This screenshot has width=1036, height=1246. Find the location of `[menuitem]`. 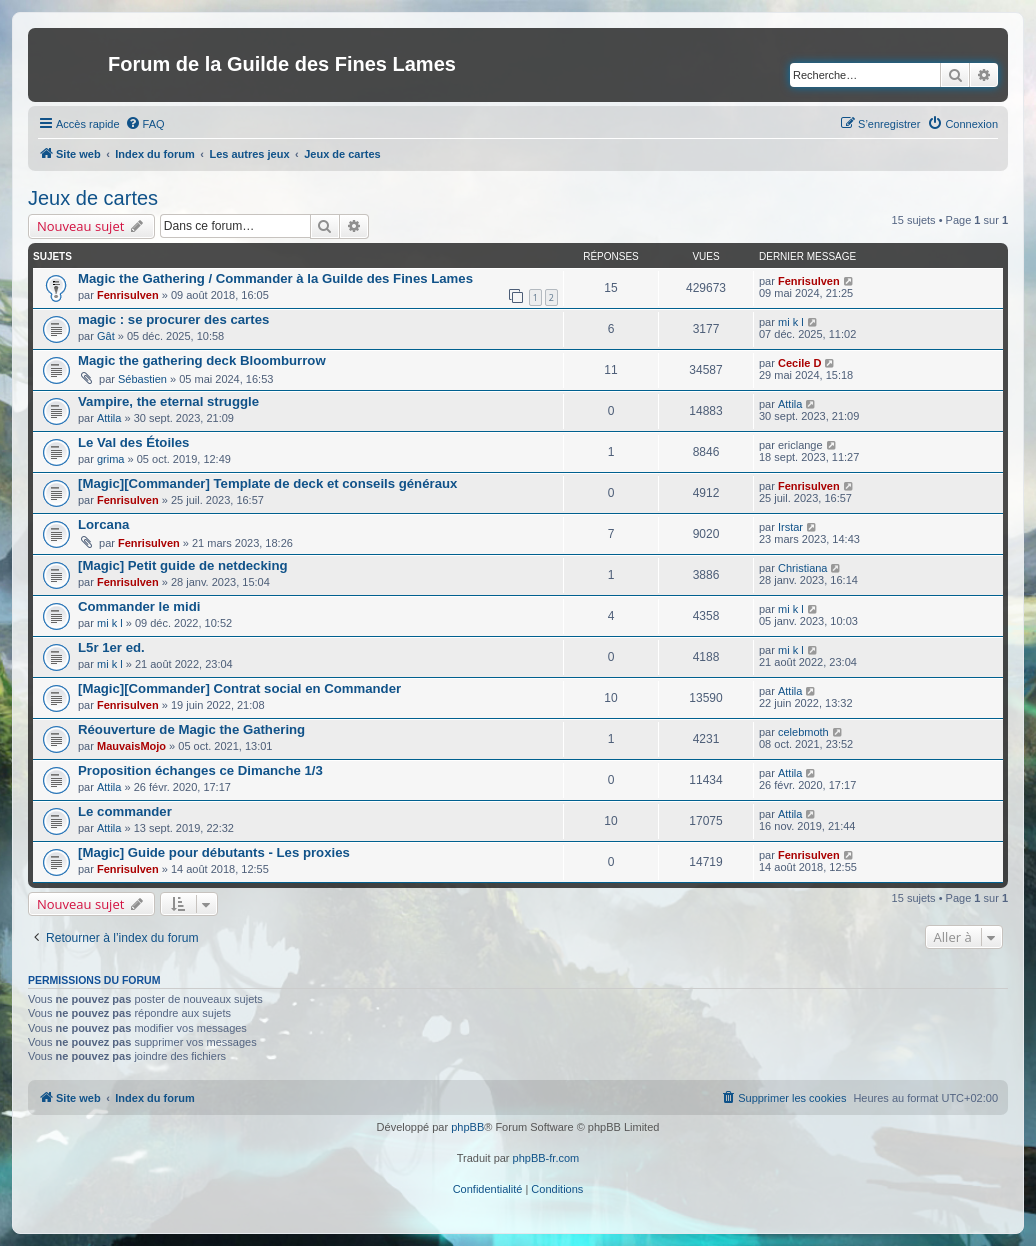

[menuitem] is located at coordinates (145, 124).